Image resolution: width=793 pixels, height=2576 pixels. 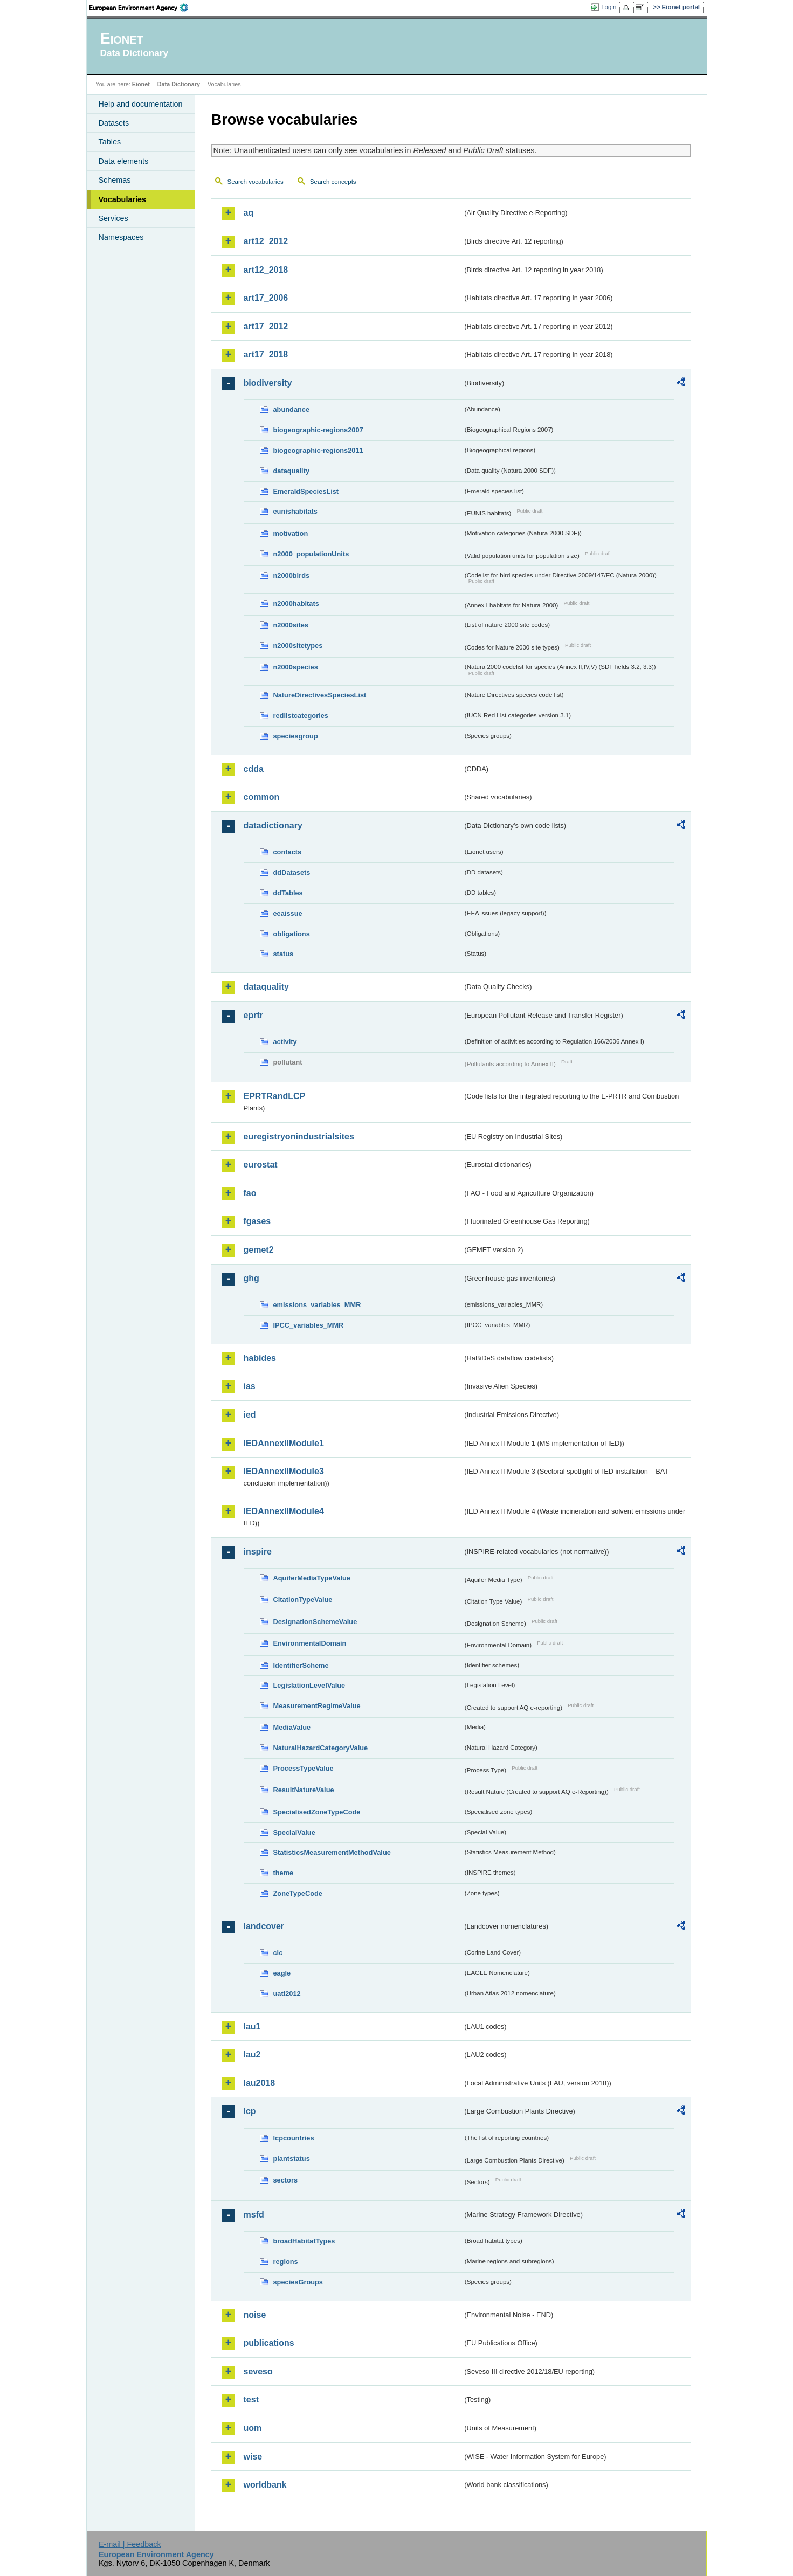 What do you see at coordinates (258, 1551) in the screenshot?
I see `inspire` at bounding box center [258, 1551].